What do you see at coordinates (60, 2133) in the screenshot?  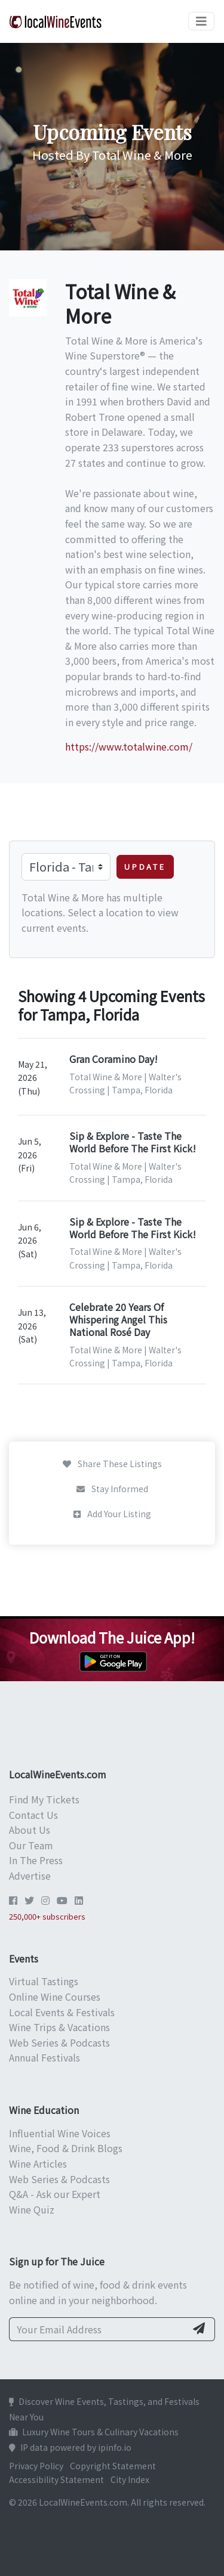 I see `Influential Wine Voices` at bounding box center [60, 2133].